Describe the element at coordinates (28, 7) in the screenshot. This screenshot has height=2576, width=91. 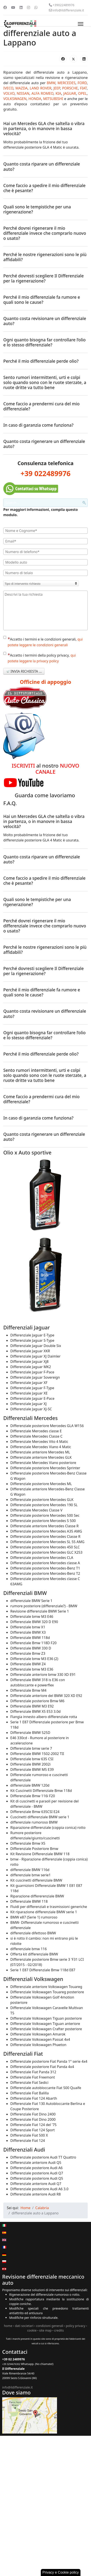
I see `[Instagram]` at that location.